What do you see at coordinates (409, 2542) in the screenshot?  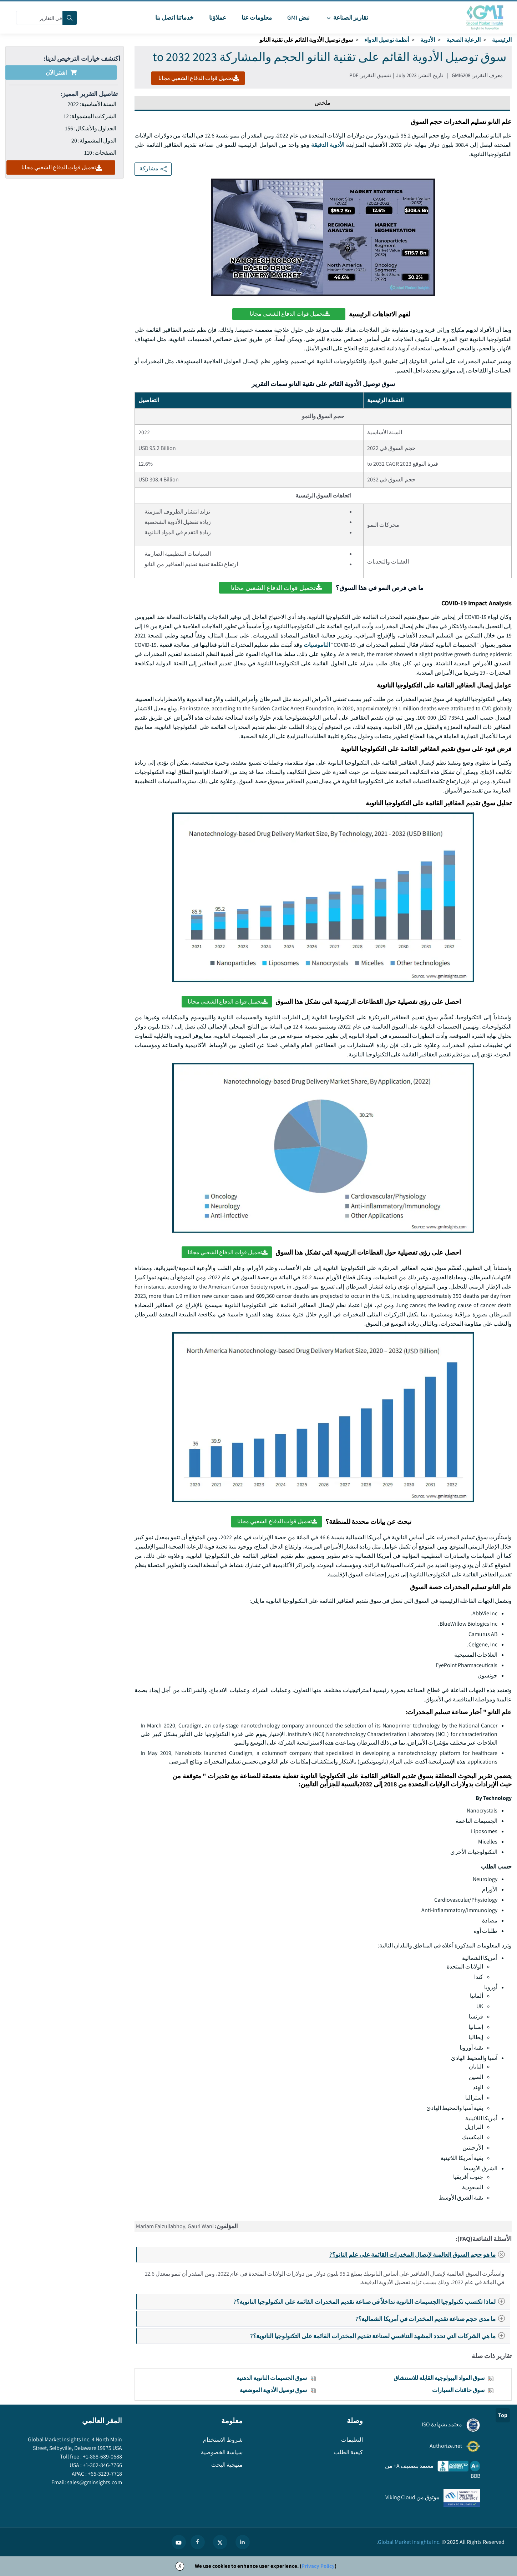 I see `Global Market Insights Inc.` at bounding box center [409, 2542].